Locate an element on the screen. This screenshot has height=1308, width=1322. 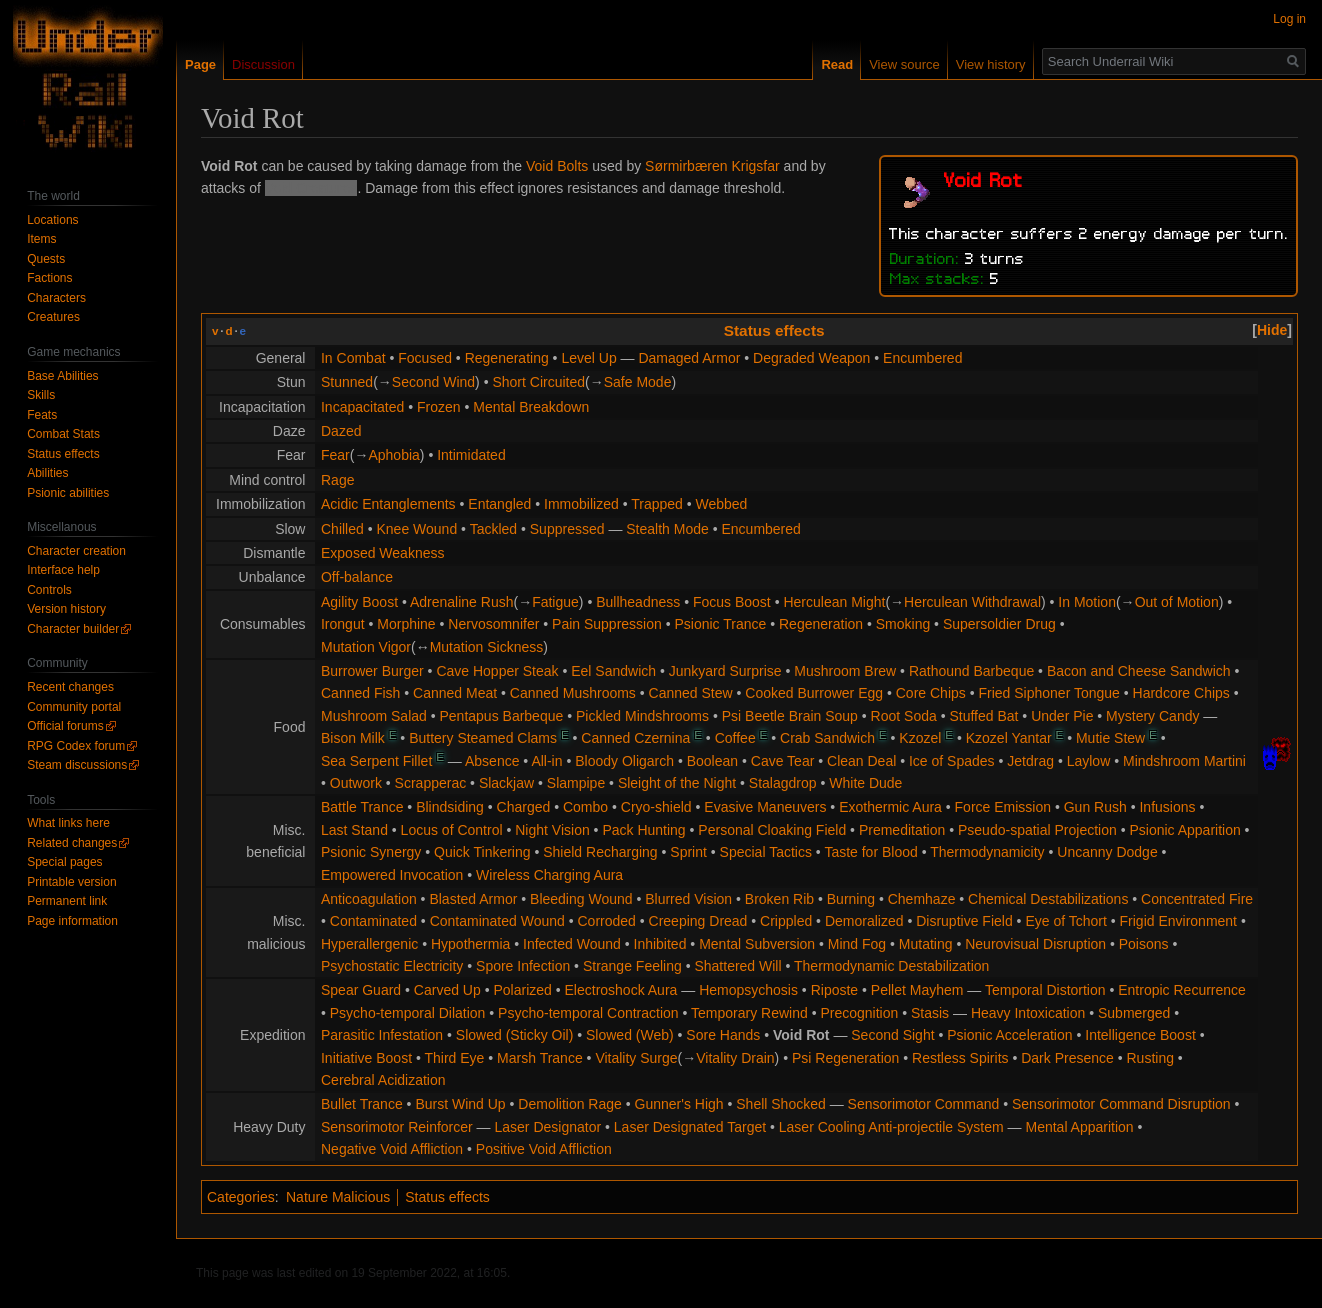
Bullheadness is located at coordinates (638, 602).